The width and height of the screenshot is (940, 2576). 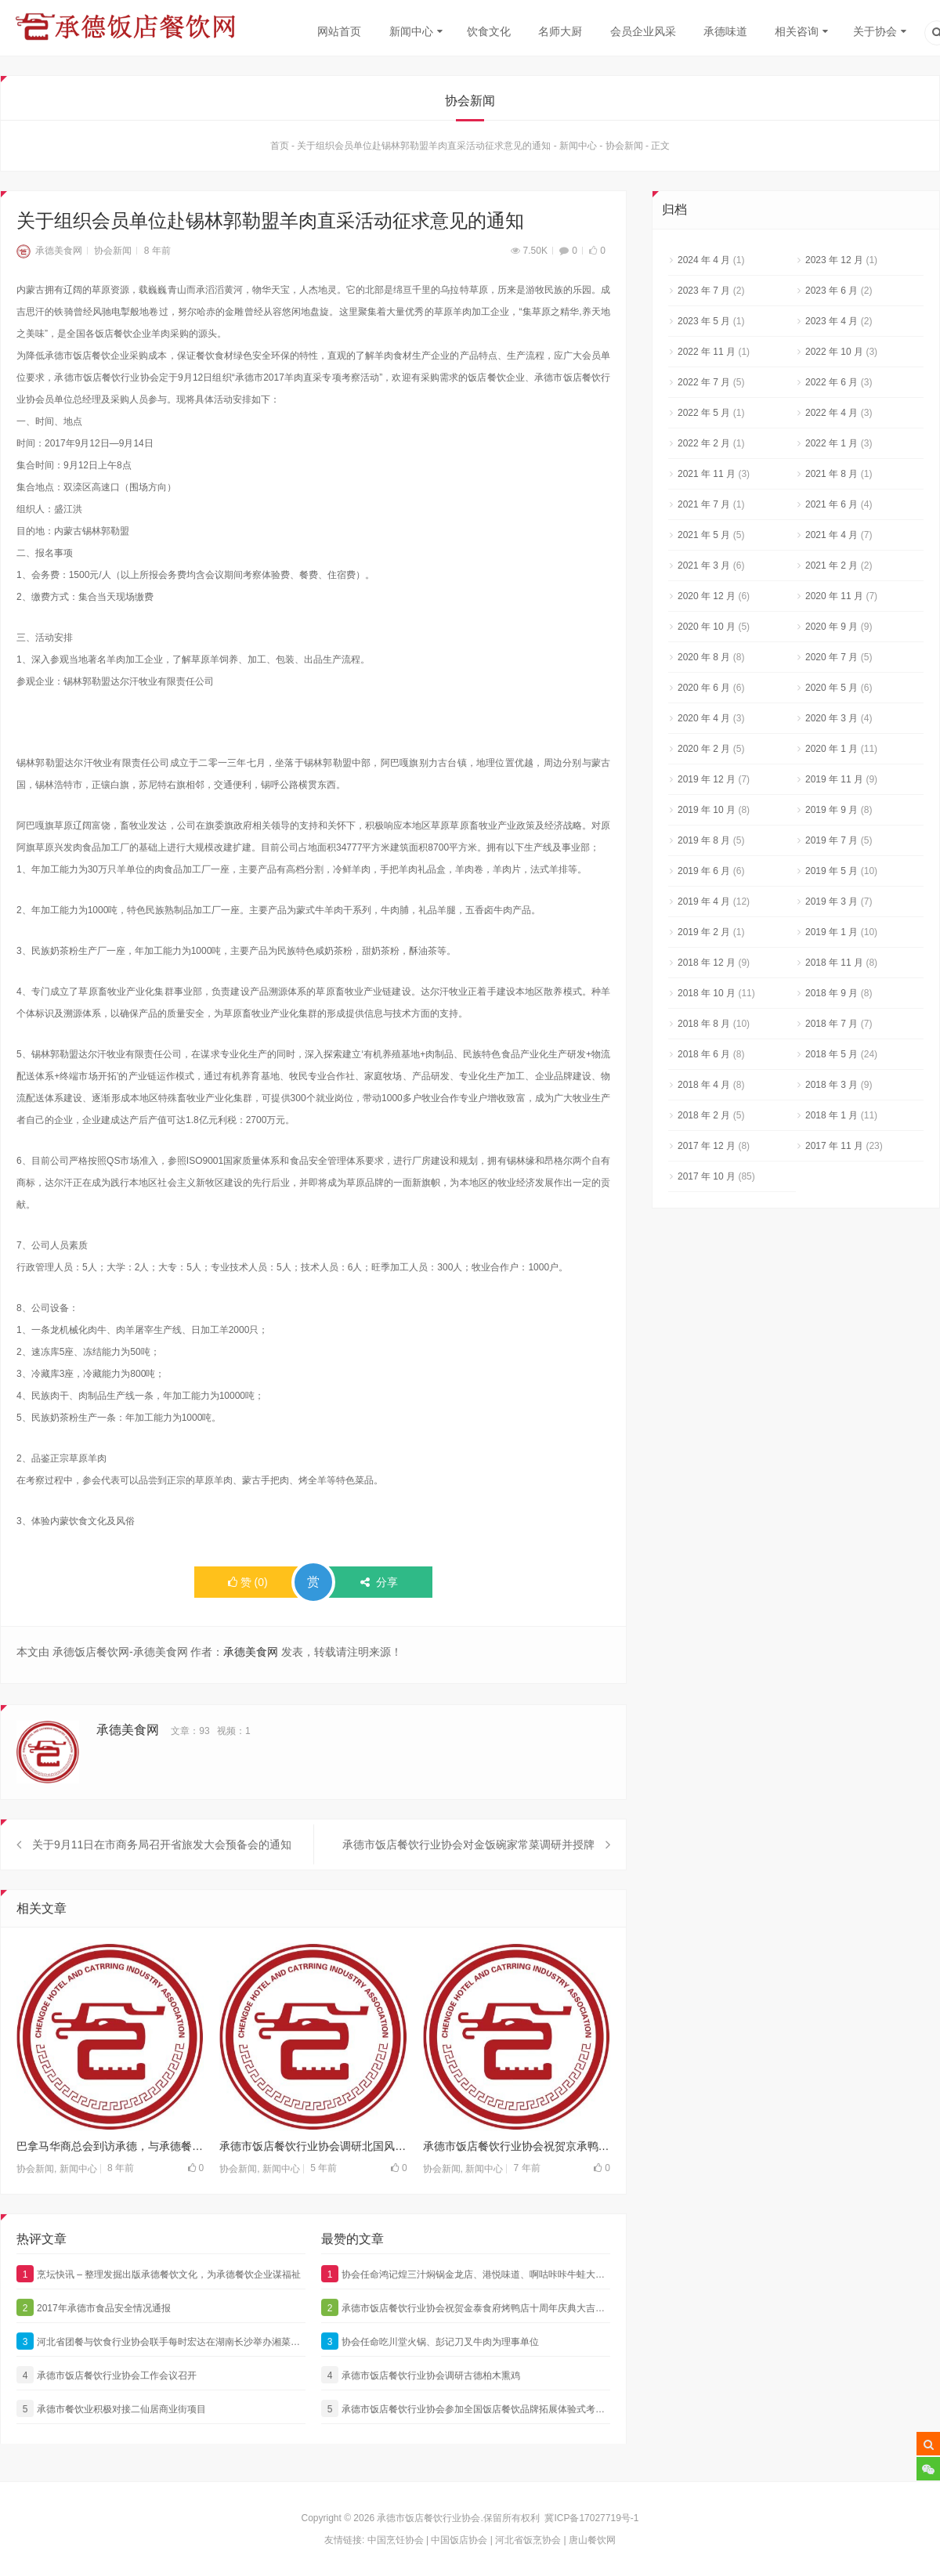 What do you see at coordinates (831, 933) in the screenshot?
I see `2019 年 1 月` at bounding box center [831, 933].